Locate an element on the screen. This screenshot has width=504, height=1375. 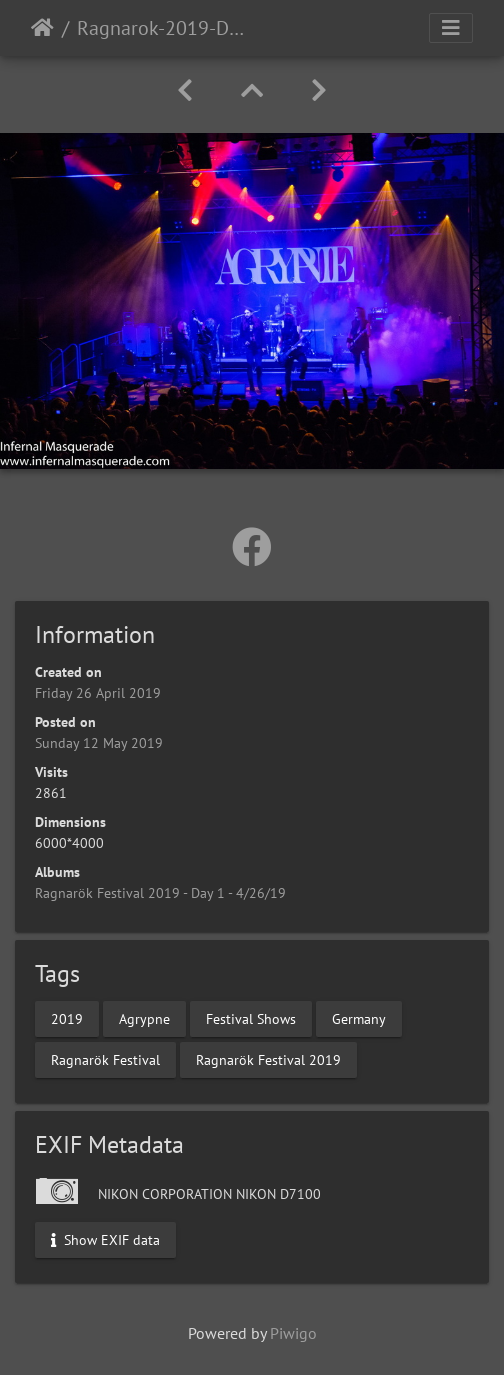
Festival Shows is located at coordinates (251, 1018).